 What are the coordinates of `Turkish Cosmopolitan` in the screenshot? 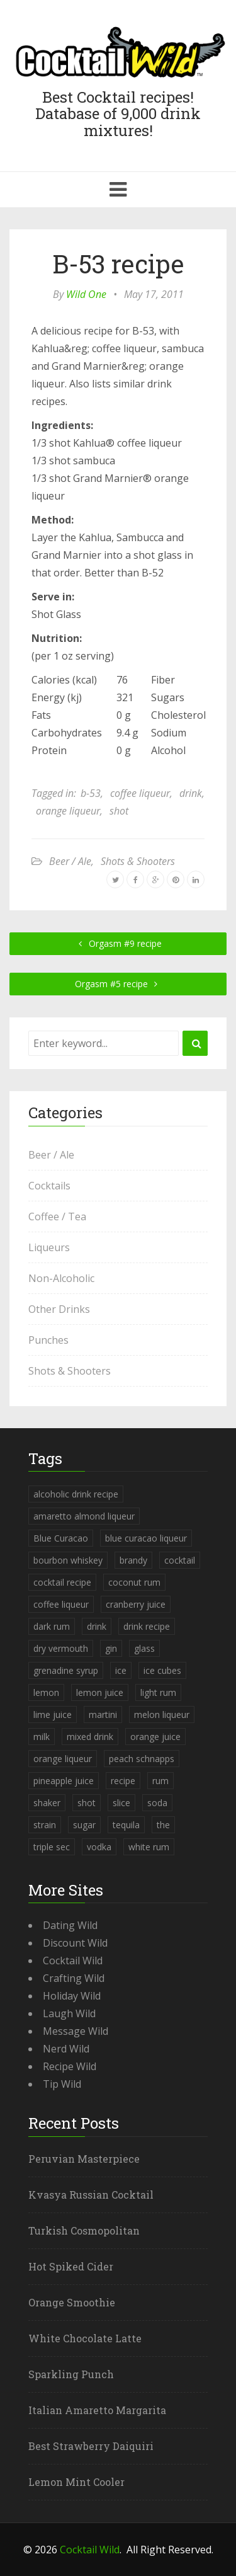 It's located at (84, 2230).